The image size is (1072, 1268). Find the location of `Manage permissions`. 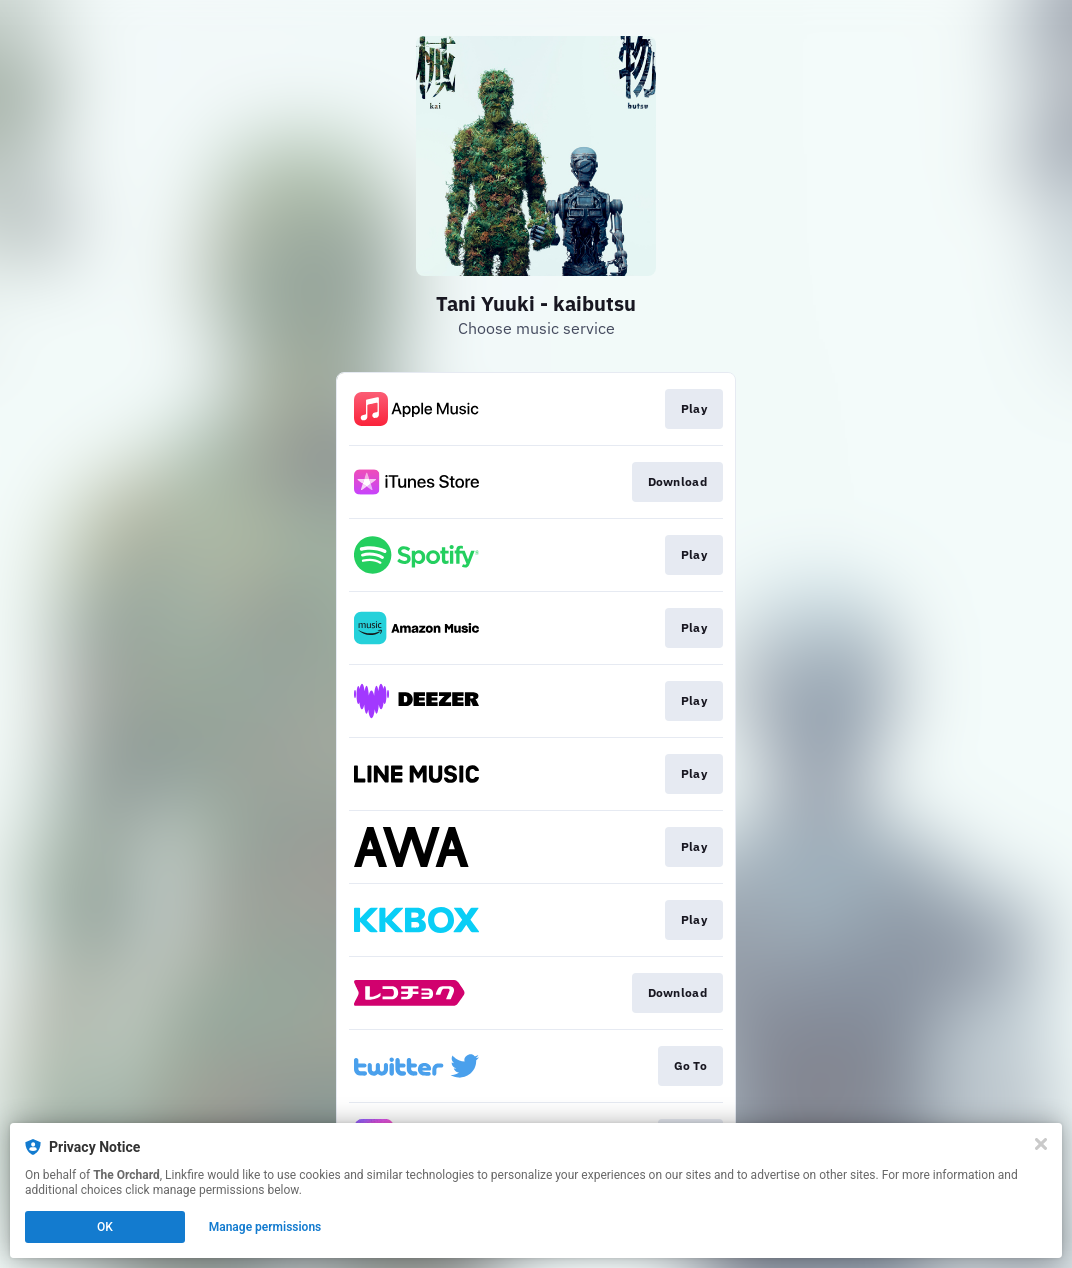

Manage permissions is located at coordinates (265, 1227).